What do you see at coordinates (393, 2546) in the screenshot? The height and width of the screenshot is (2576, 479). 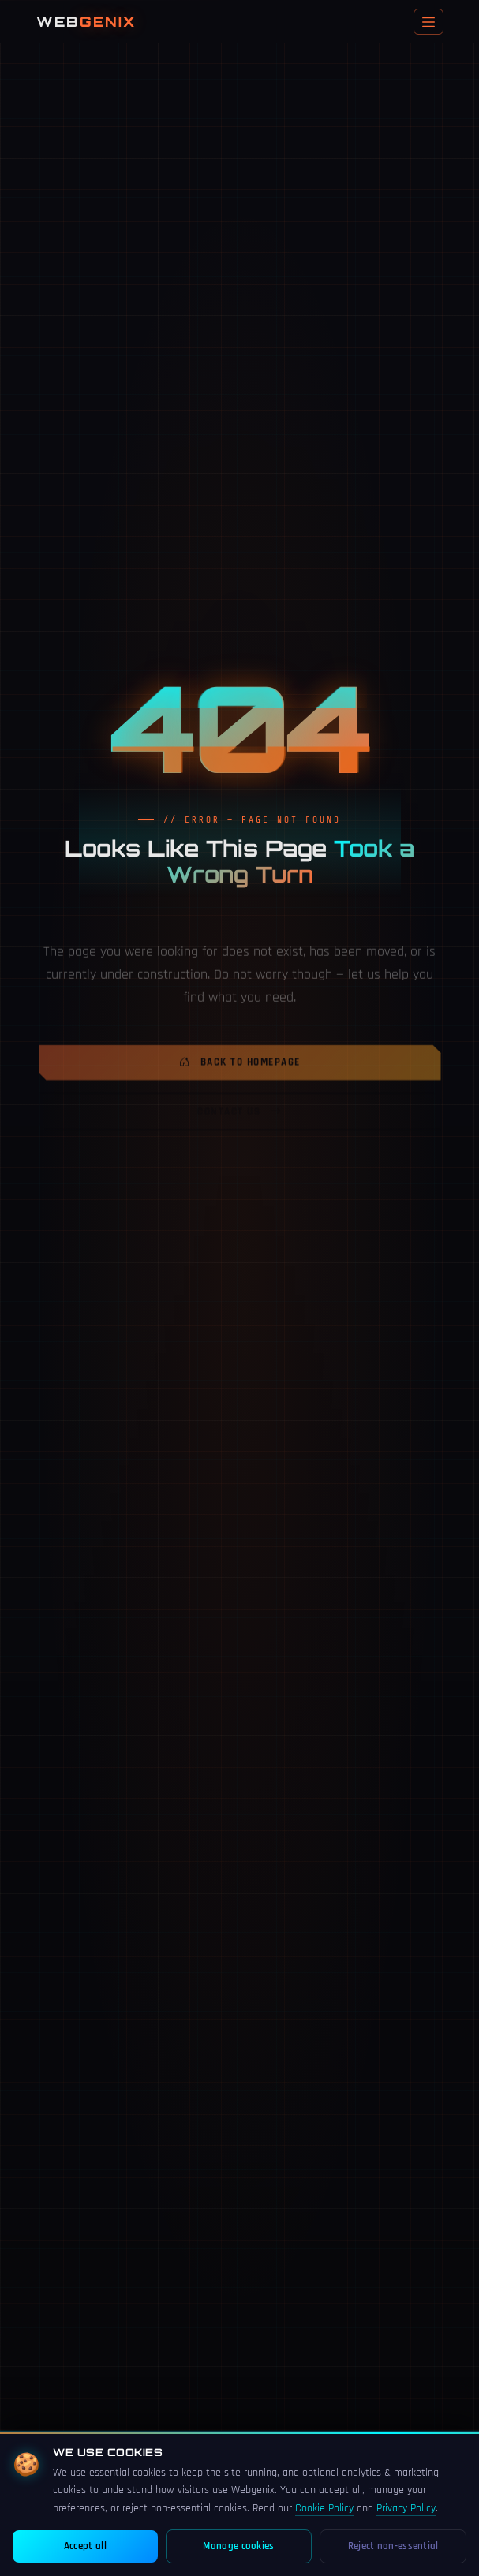 I see `Reject non-essential [Reject non-essential cookies]` at bounding box center [393, 2546].